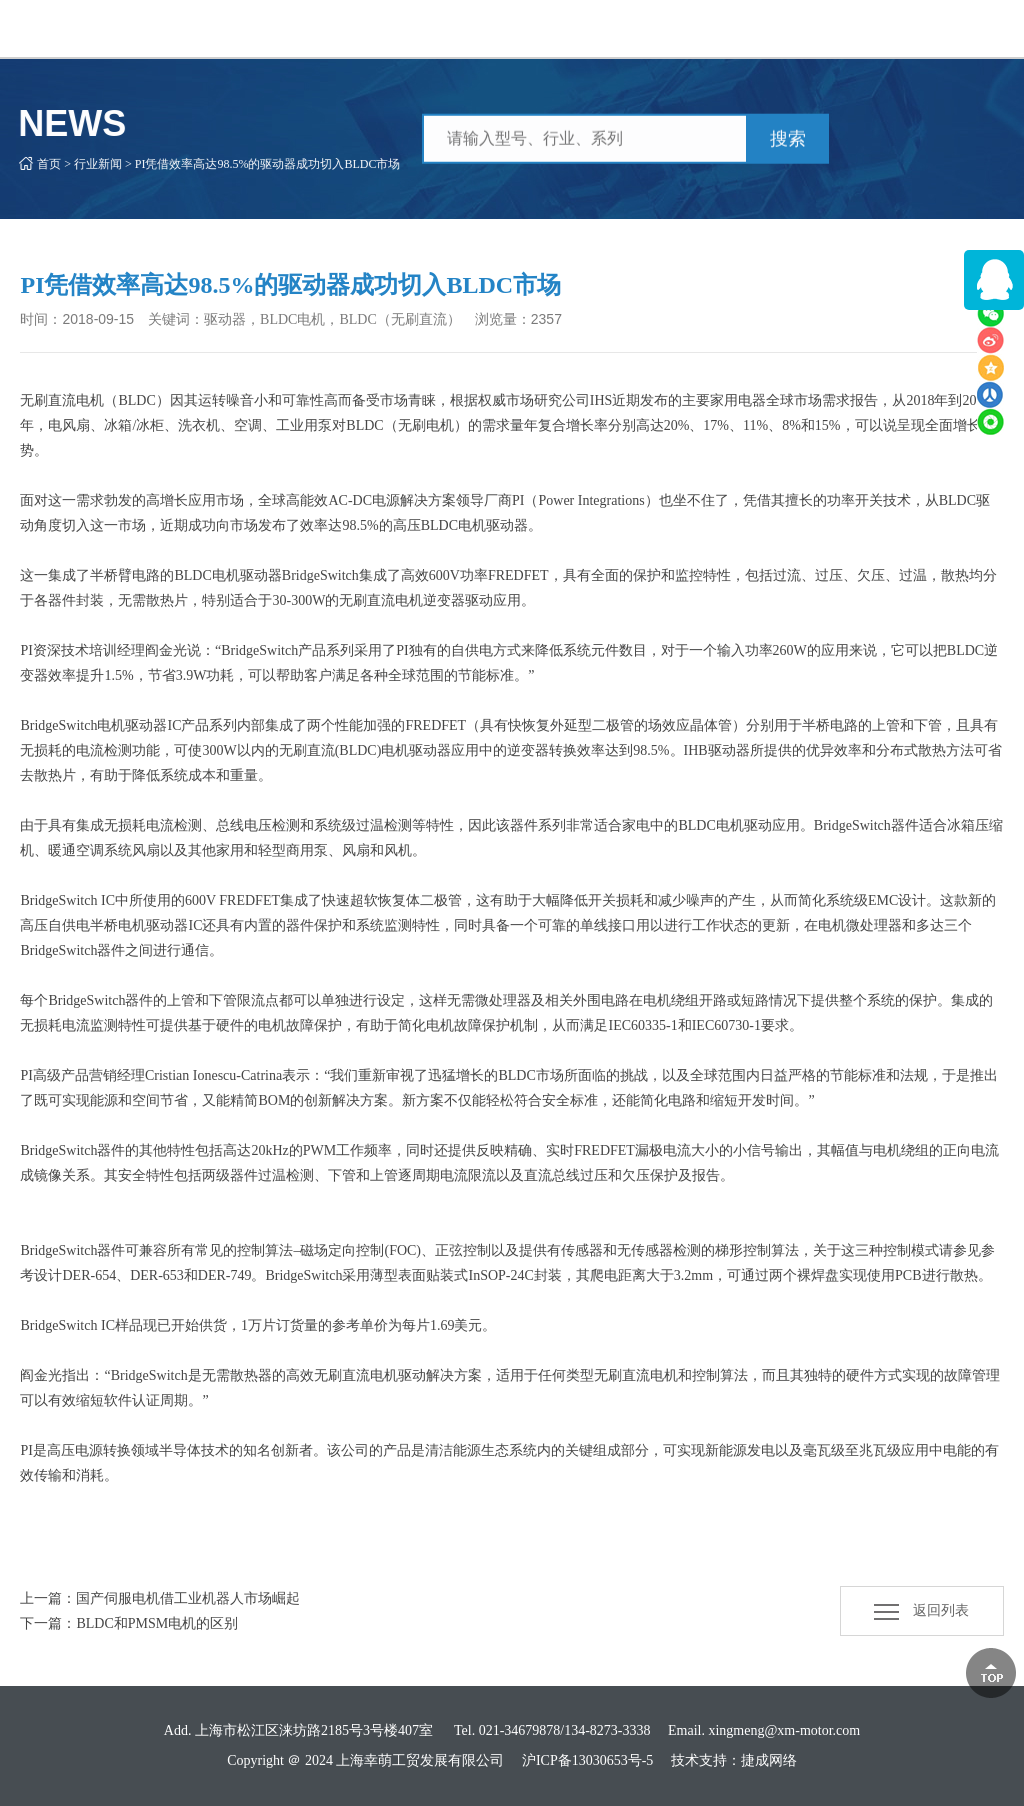 This screenshot has width=1024, height=1806. What do you see at coordinates (921, 1610) in the screenshot?
I see `返回列表` at bounding box center [921, 1610].